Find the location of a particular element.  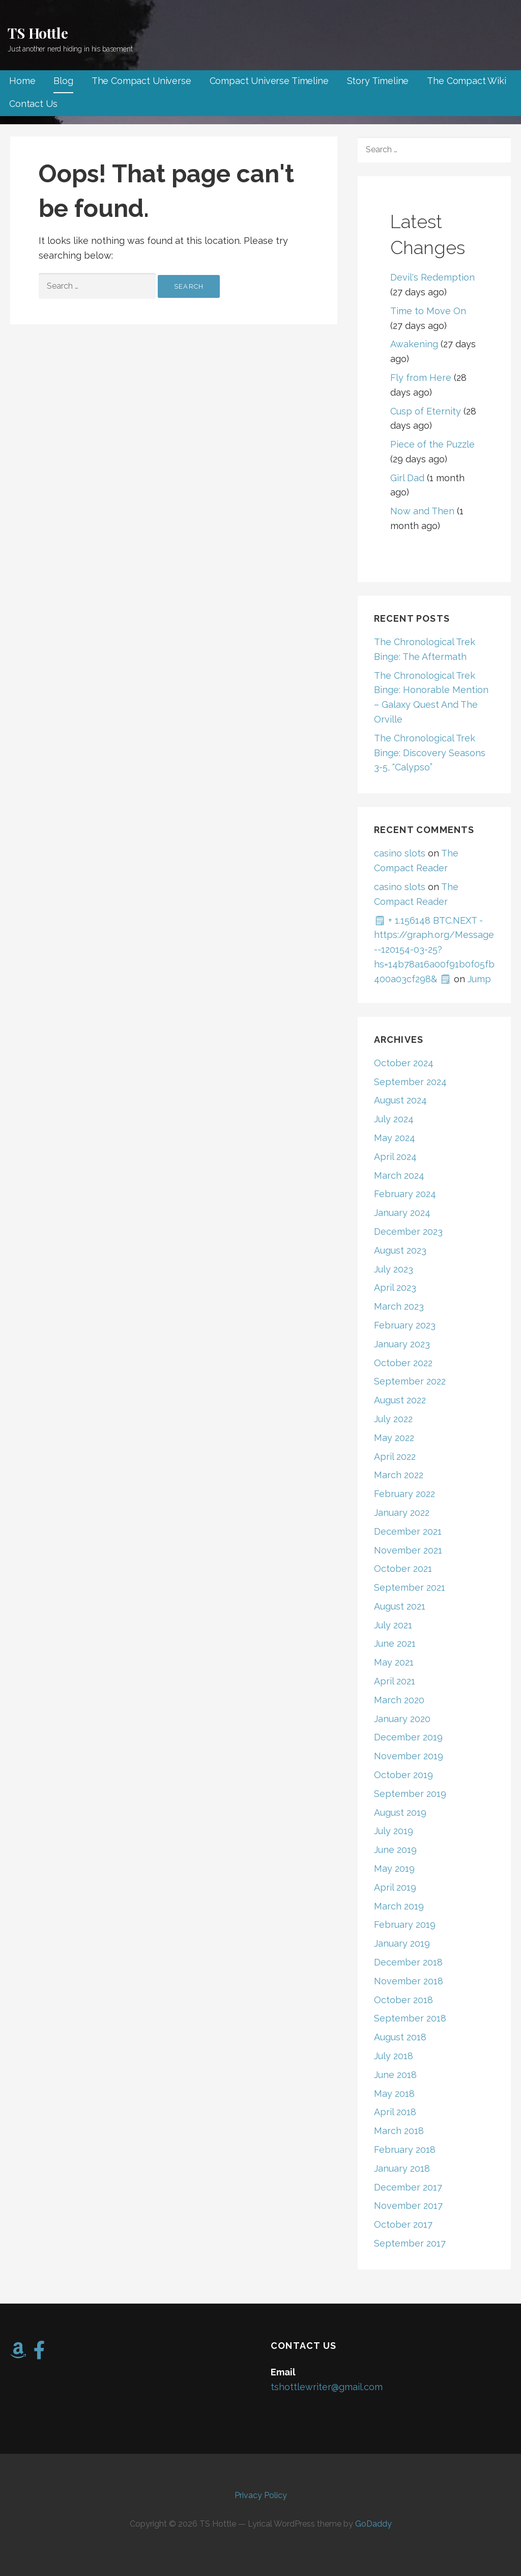

November 2019 is located at coordinates (408, 1756).